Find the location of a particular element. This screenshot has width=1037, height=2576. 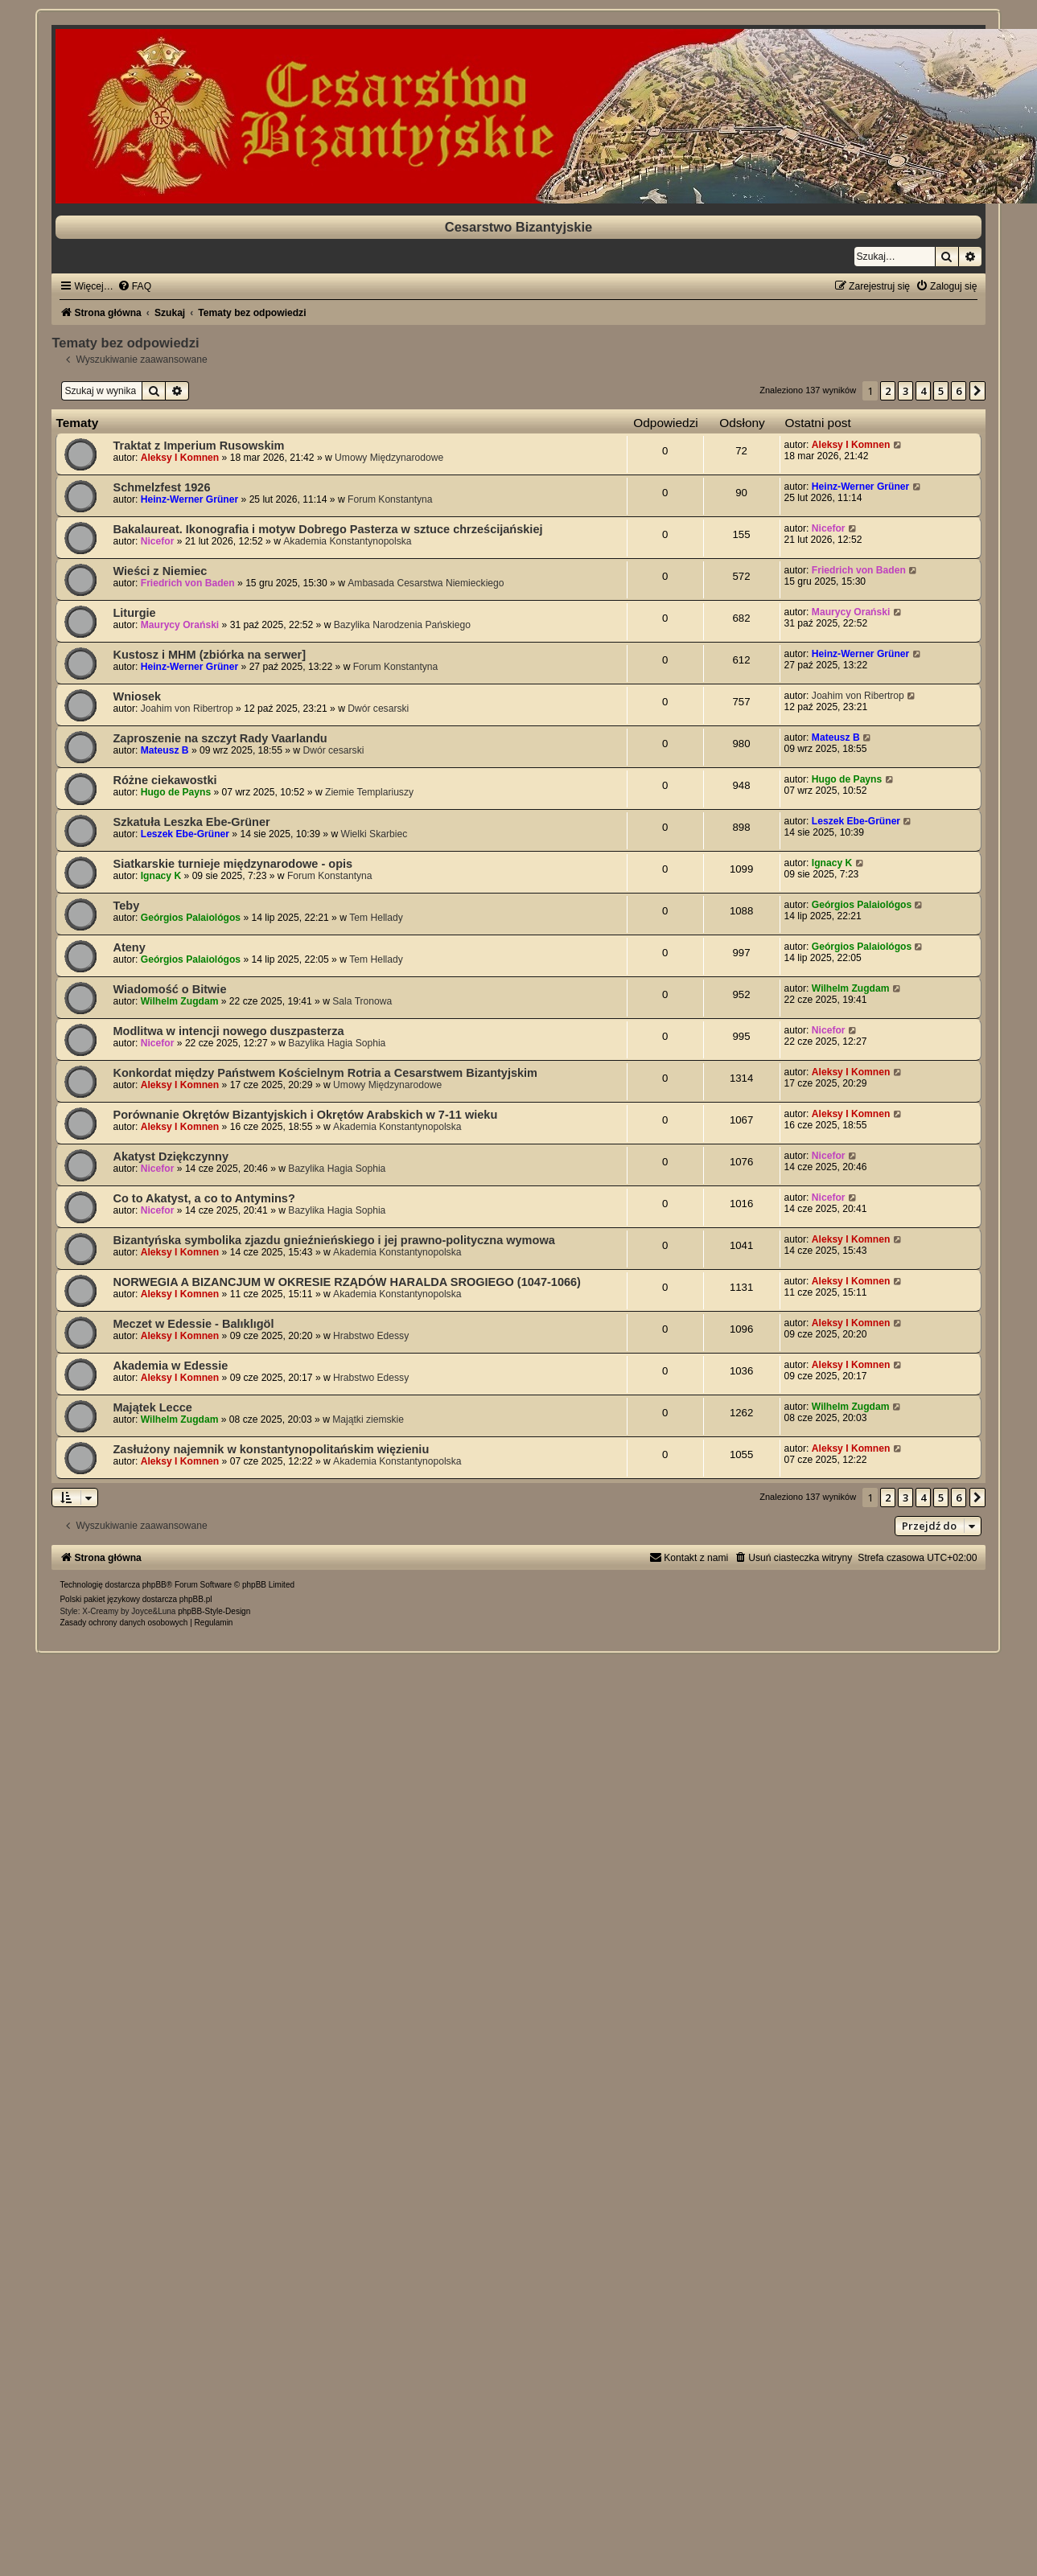

Wiadomość o Bitwie is located at coordinates (169, 989).